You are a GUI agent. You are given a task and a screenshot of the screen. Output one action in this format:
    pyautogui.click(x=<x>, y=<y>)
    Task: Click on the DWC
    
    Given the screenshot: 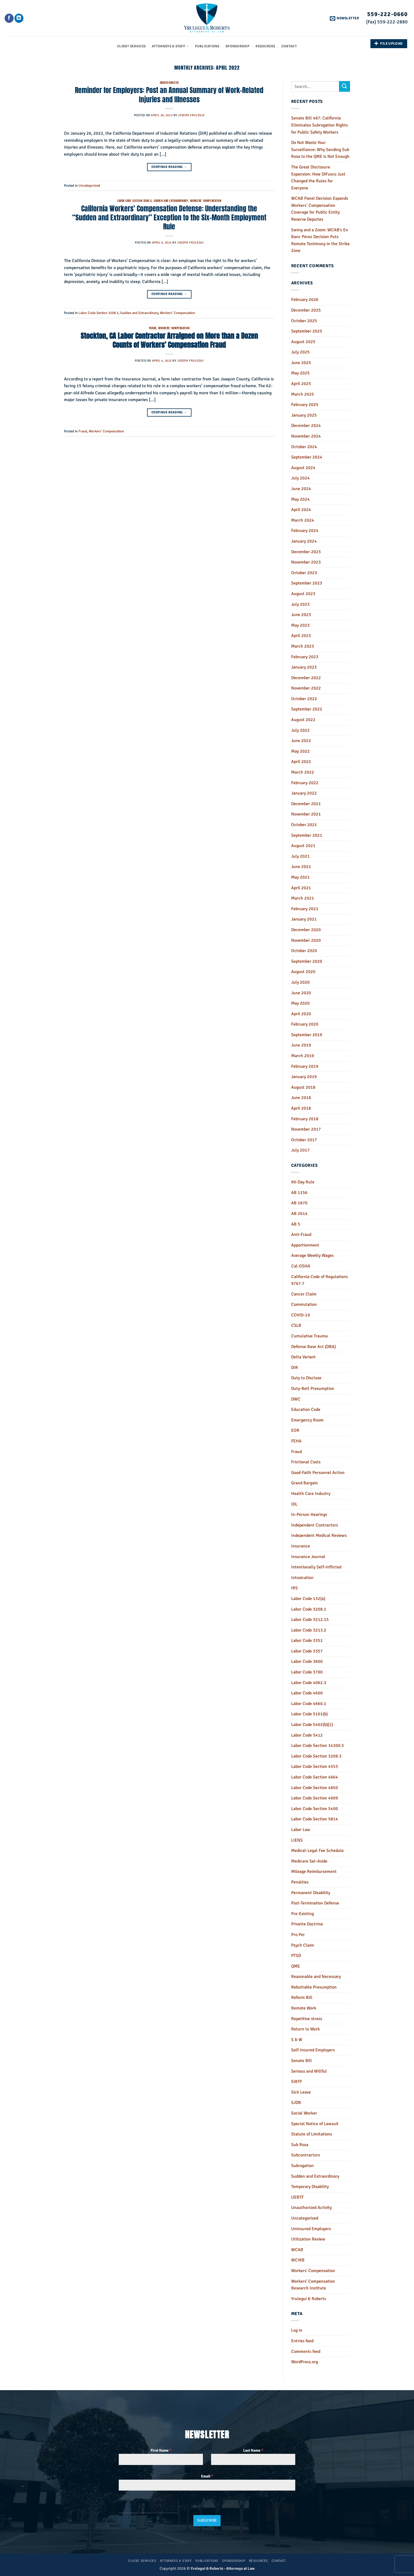 What is the action you would take?
    pyautogui.click(x=295, y=1399)
    